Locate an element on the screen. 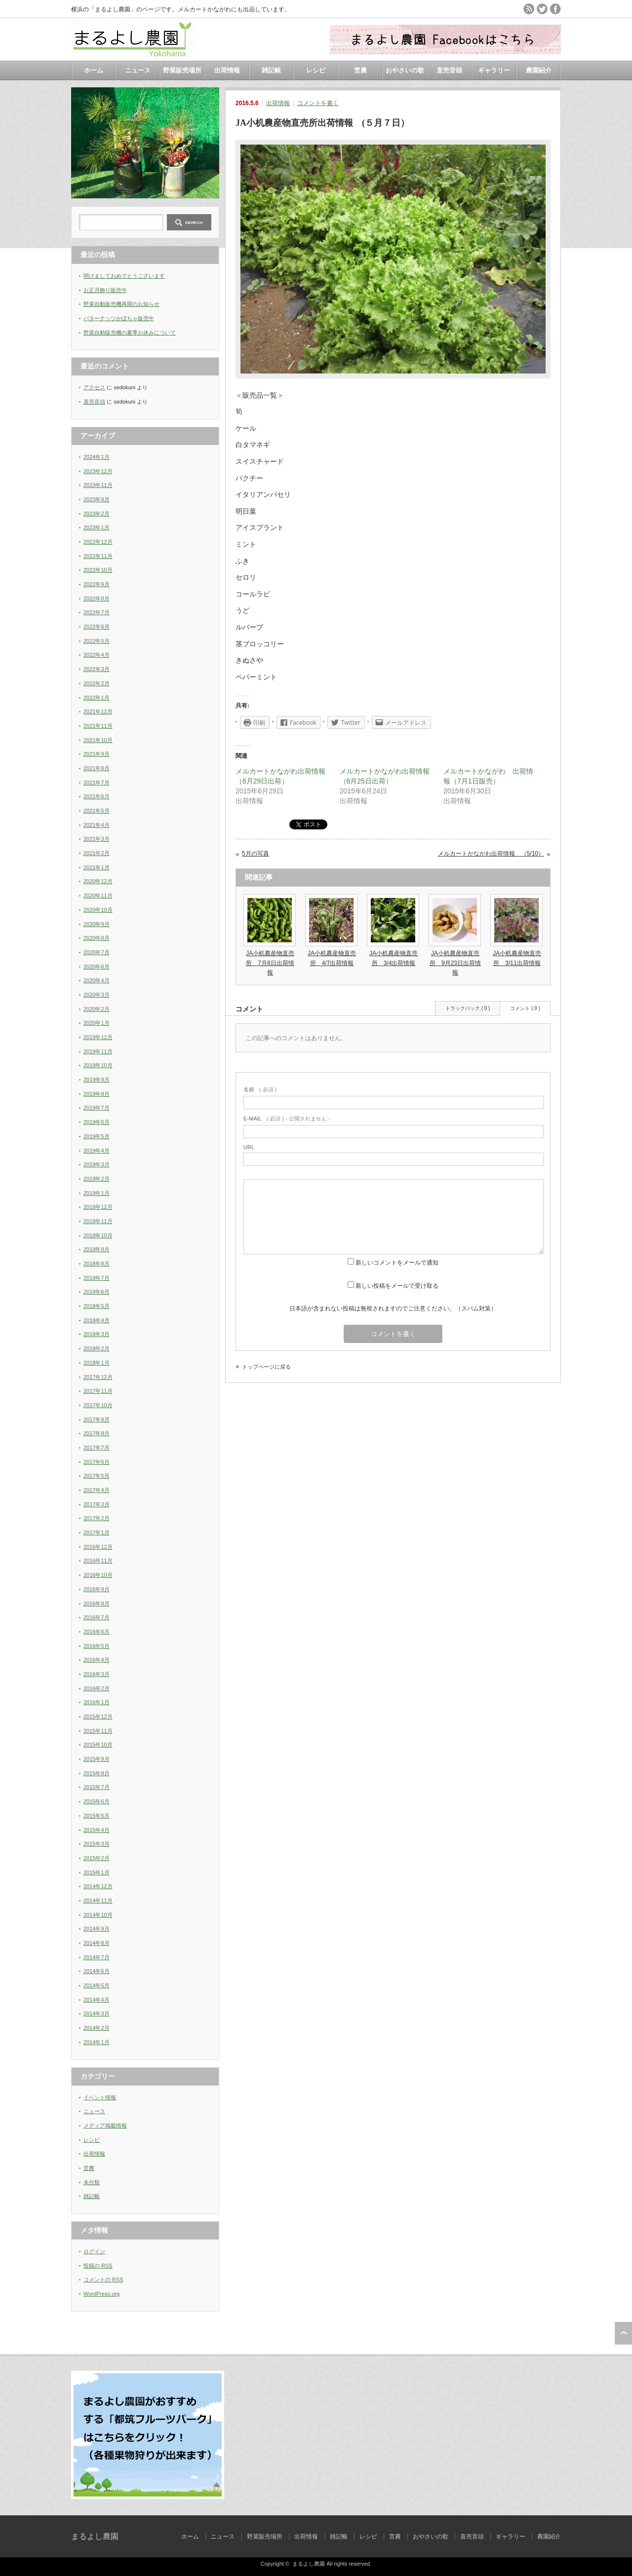  2017年8月 is located at coordinates (96, 1433).